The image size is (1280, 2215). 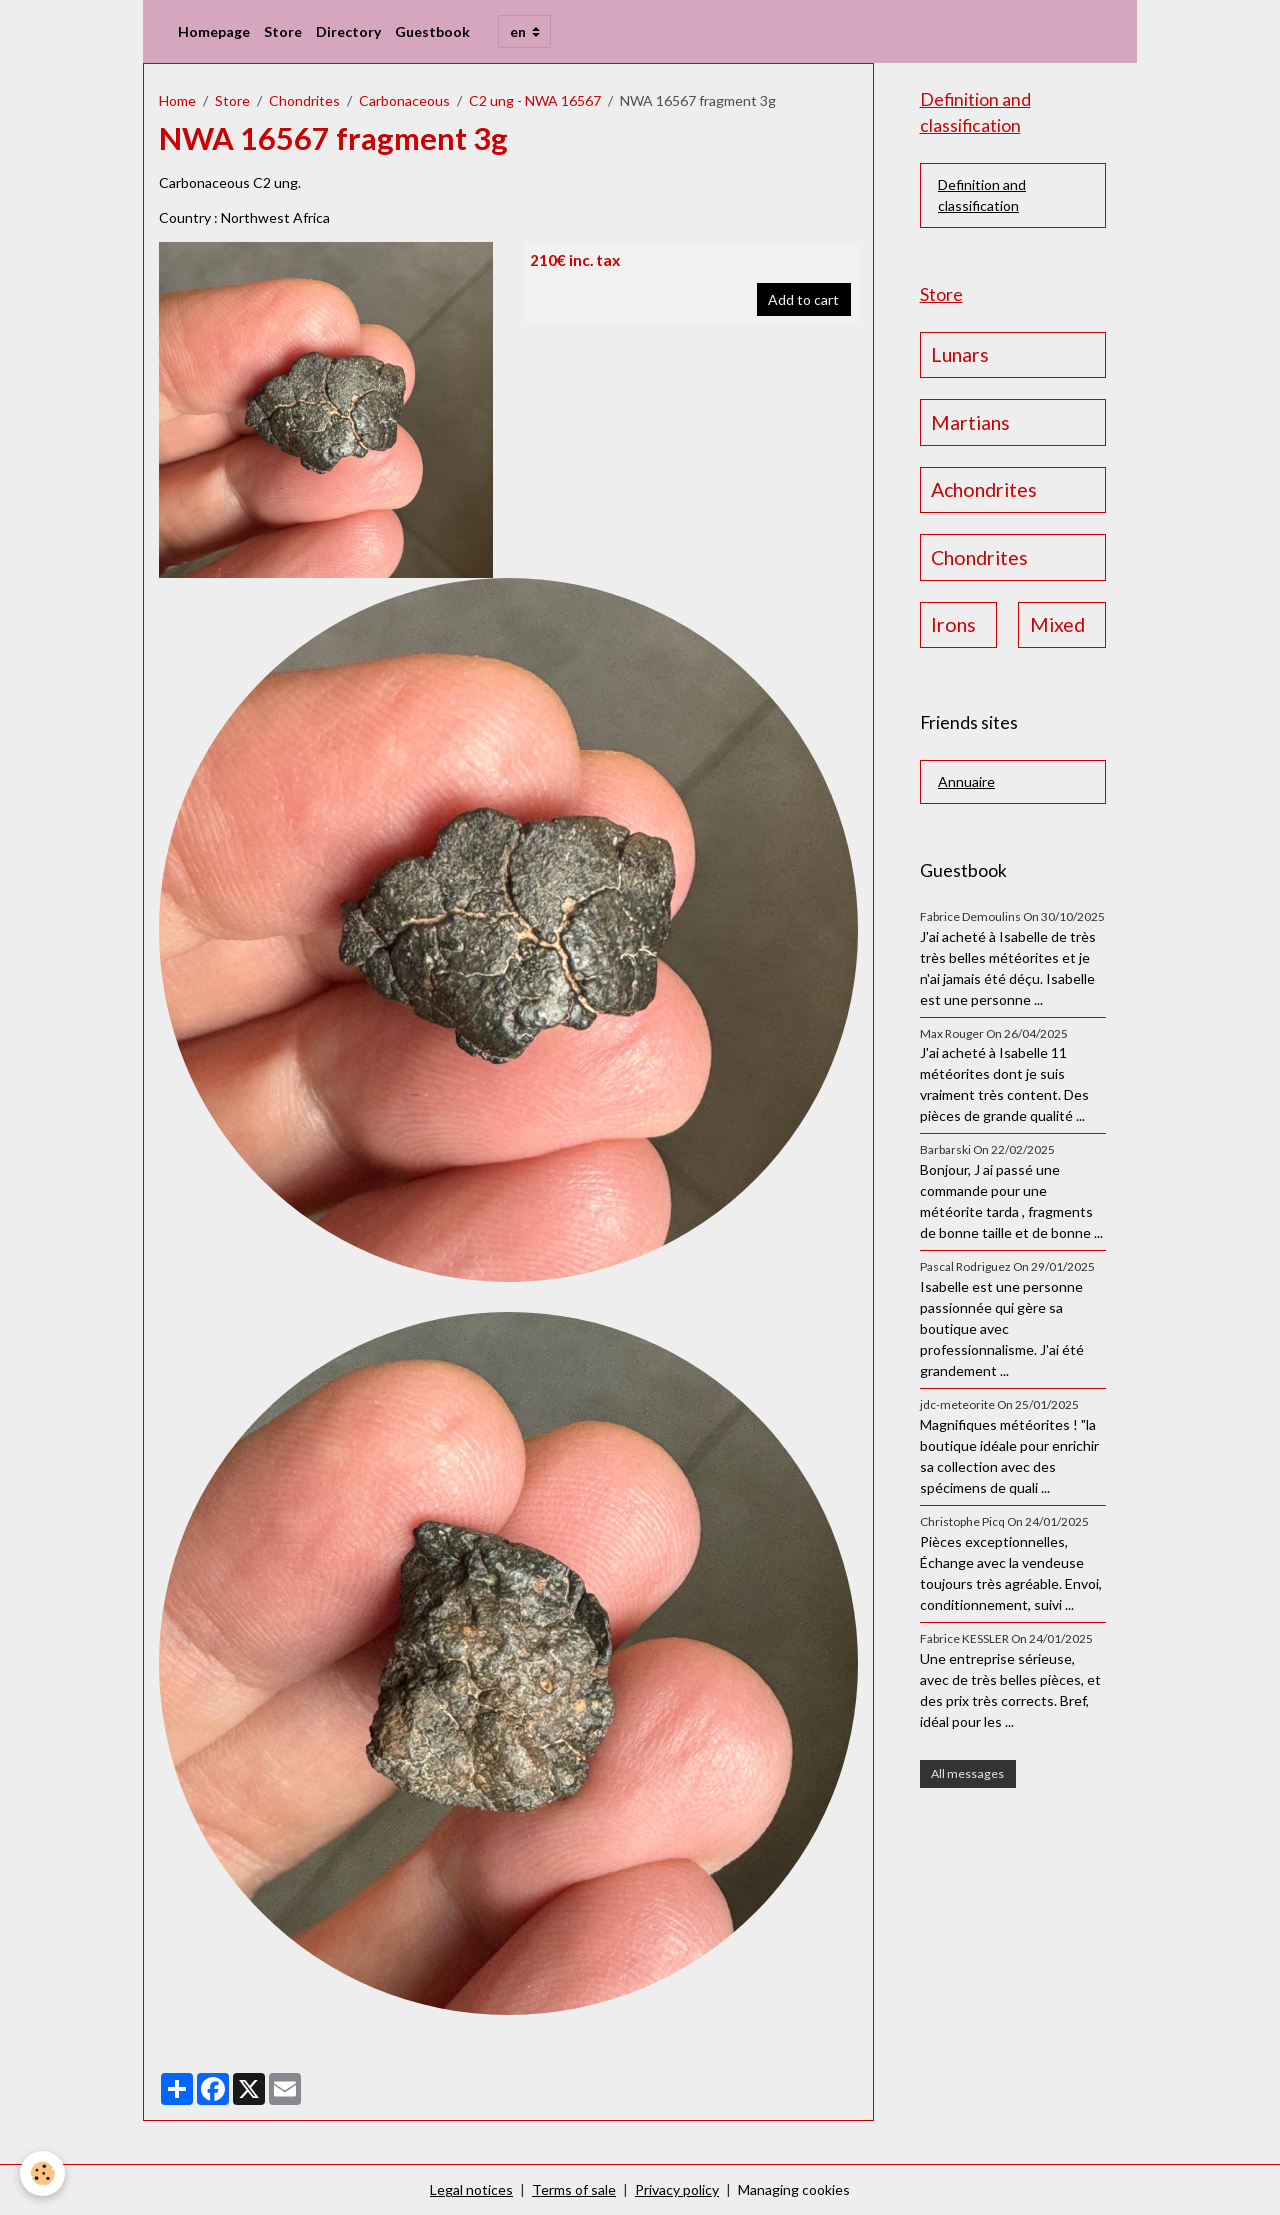 I want to click on Lunars, so click(x=960, y=354).